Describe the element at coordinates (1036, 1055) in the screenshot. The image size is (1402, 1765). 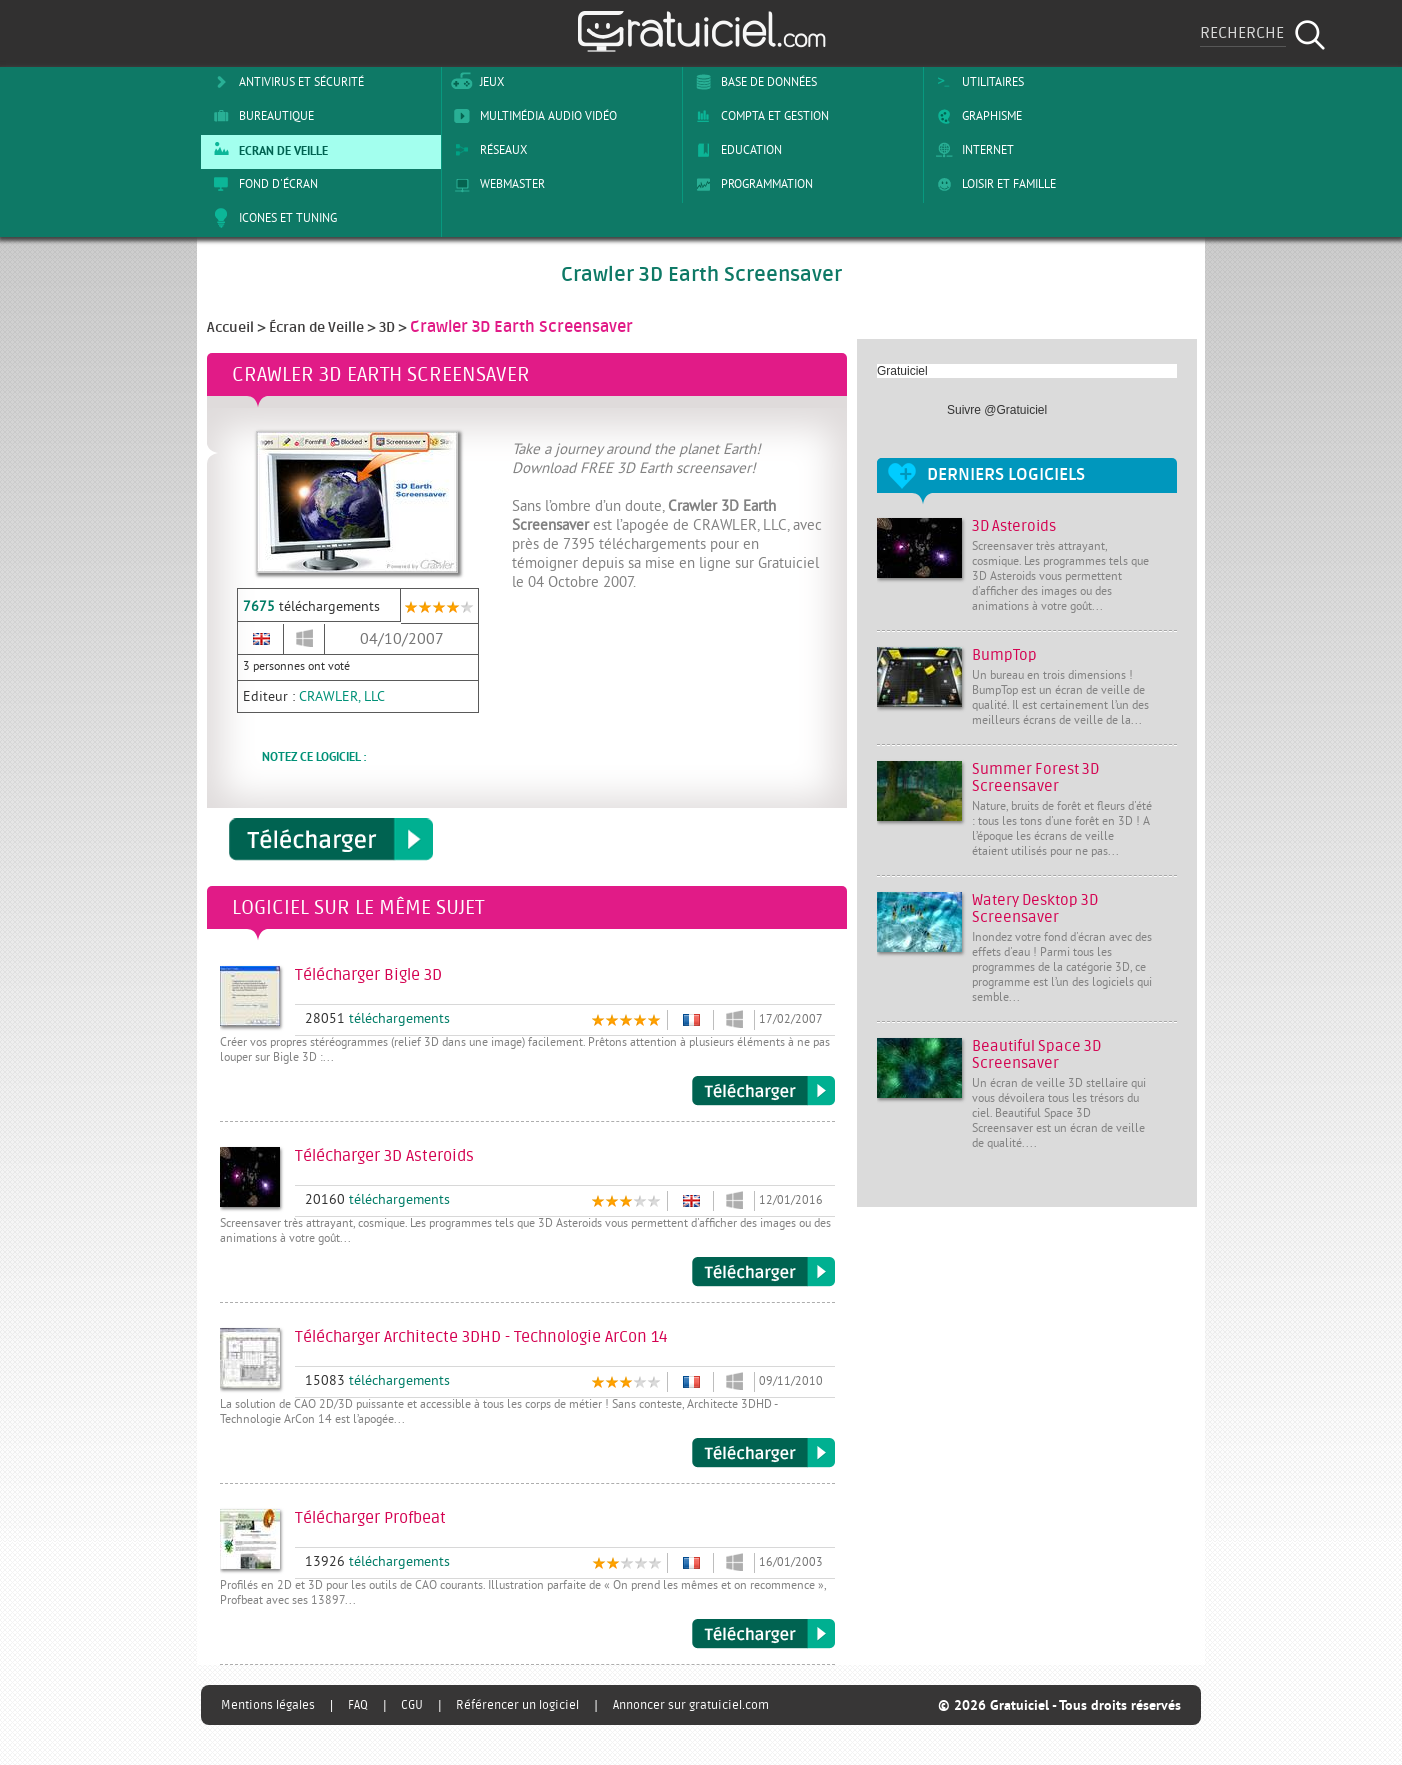
I see `Beautiful Space 3D Screensaver` at that location.